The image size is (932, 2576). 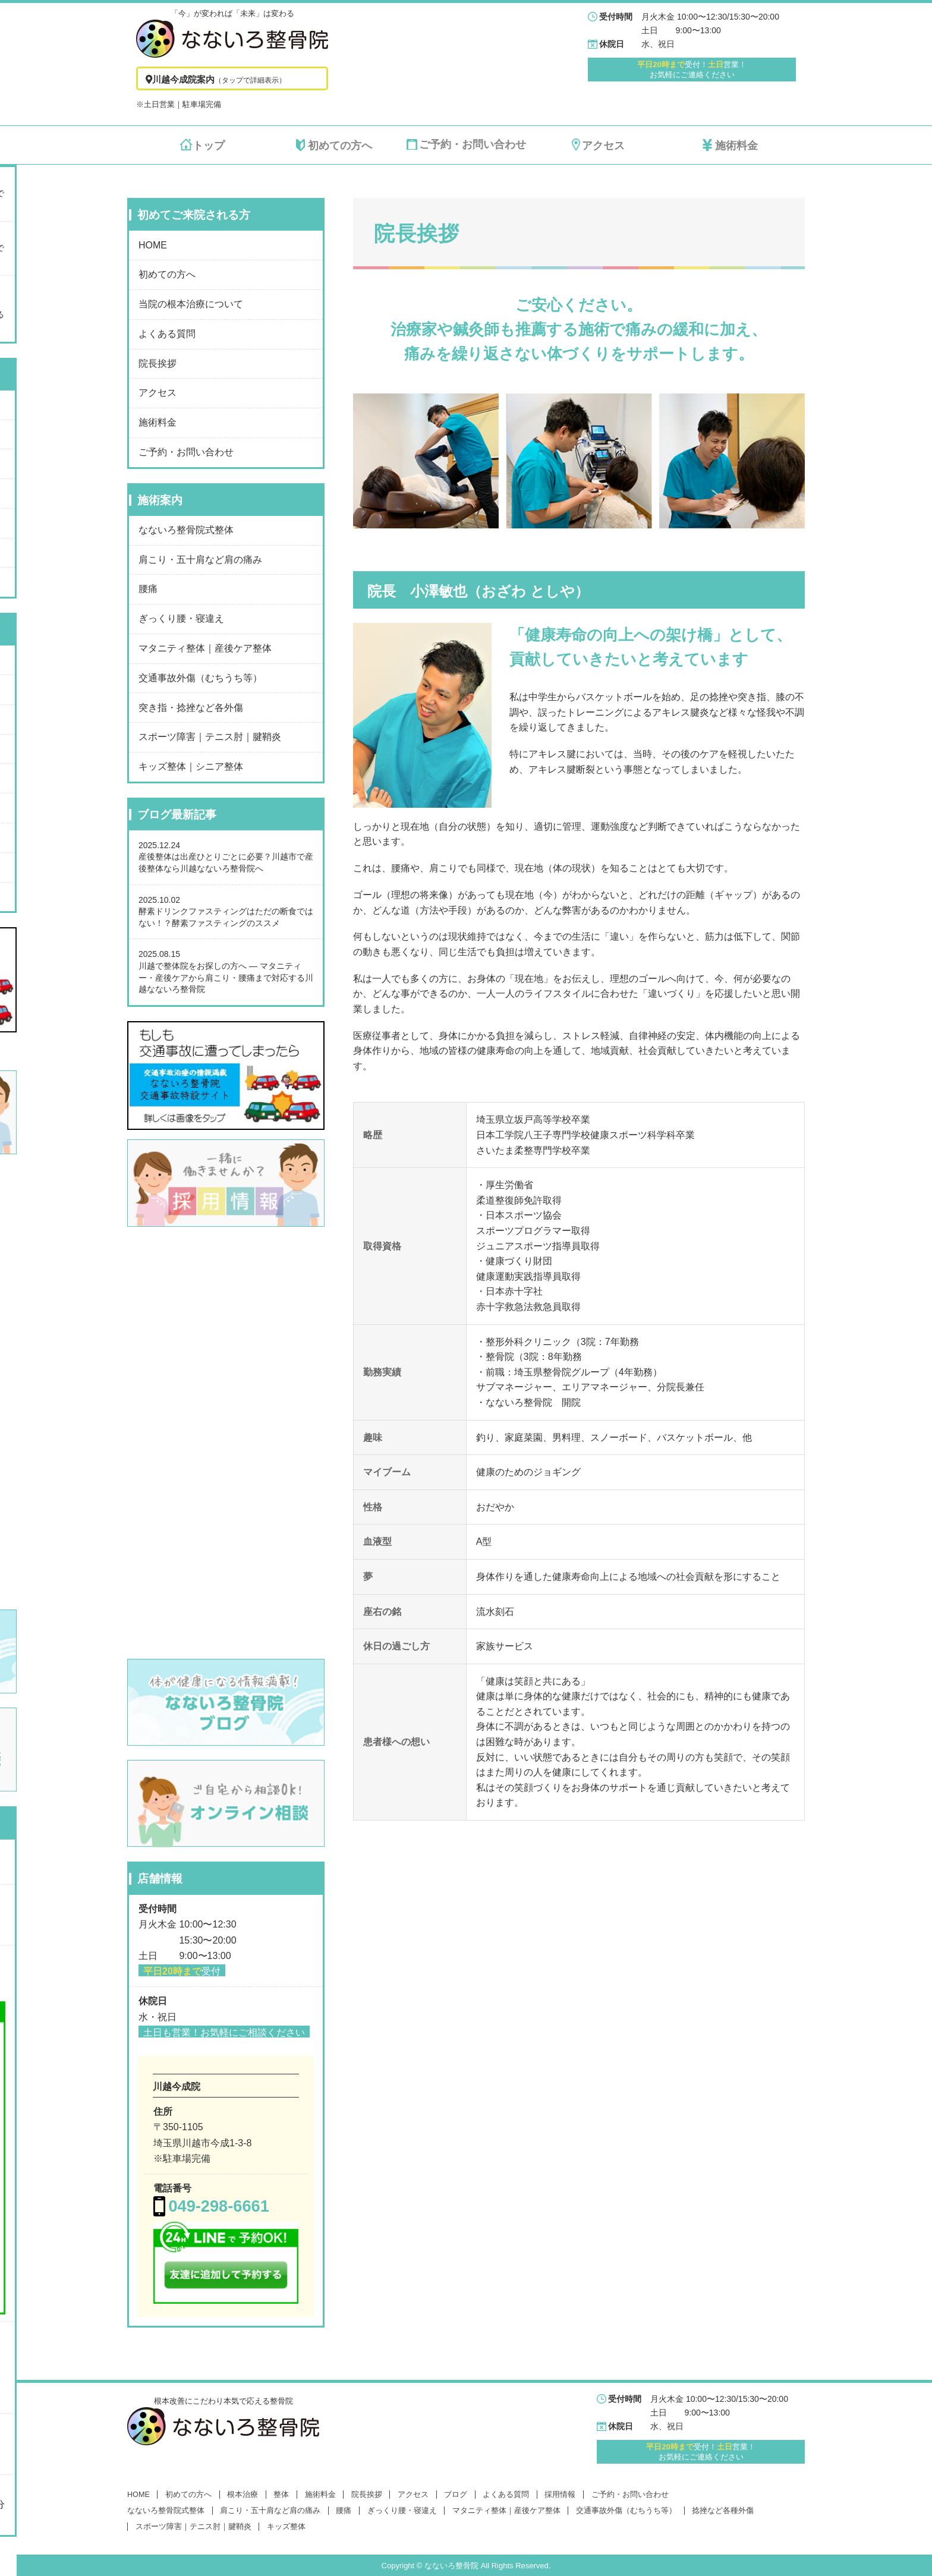 What do you see at coordinates (190, 304) in the screenshot?
I see `当院の根本治療について` at bounding box center [190, 304].